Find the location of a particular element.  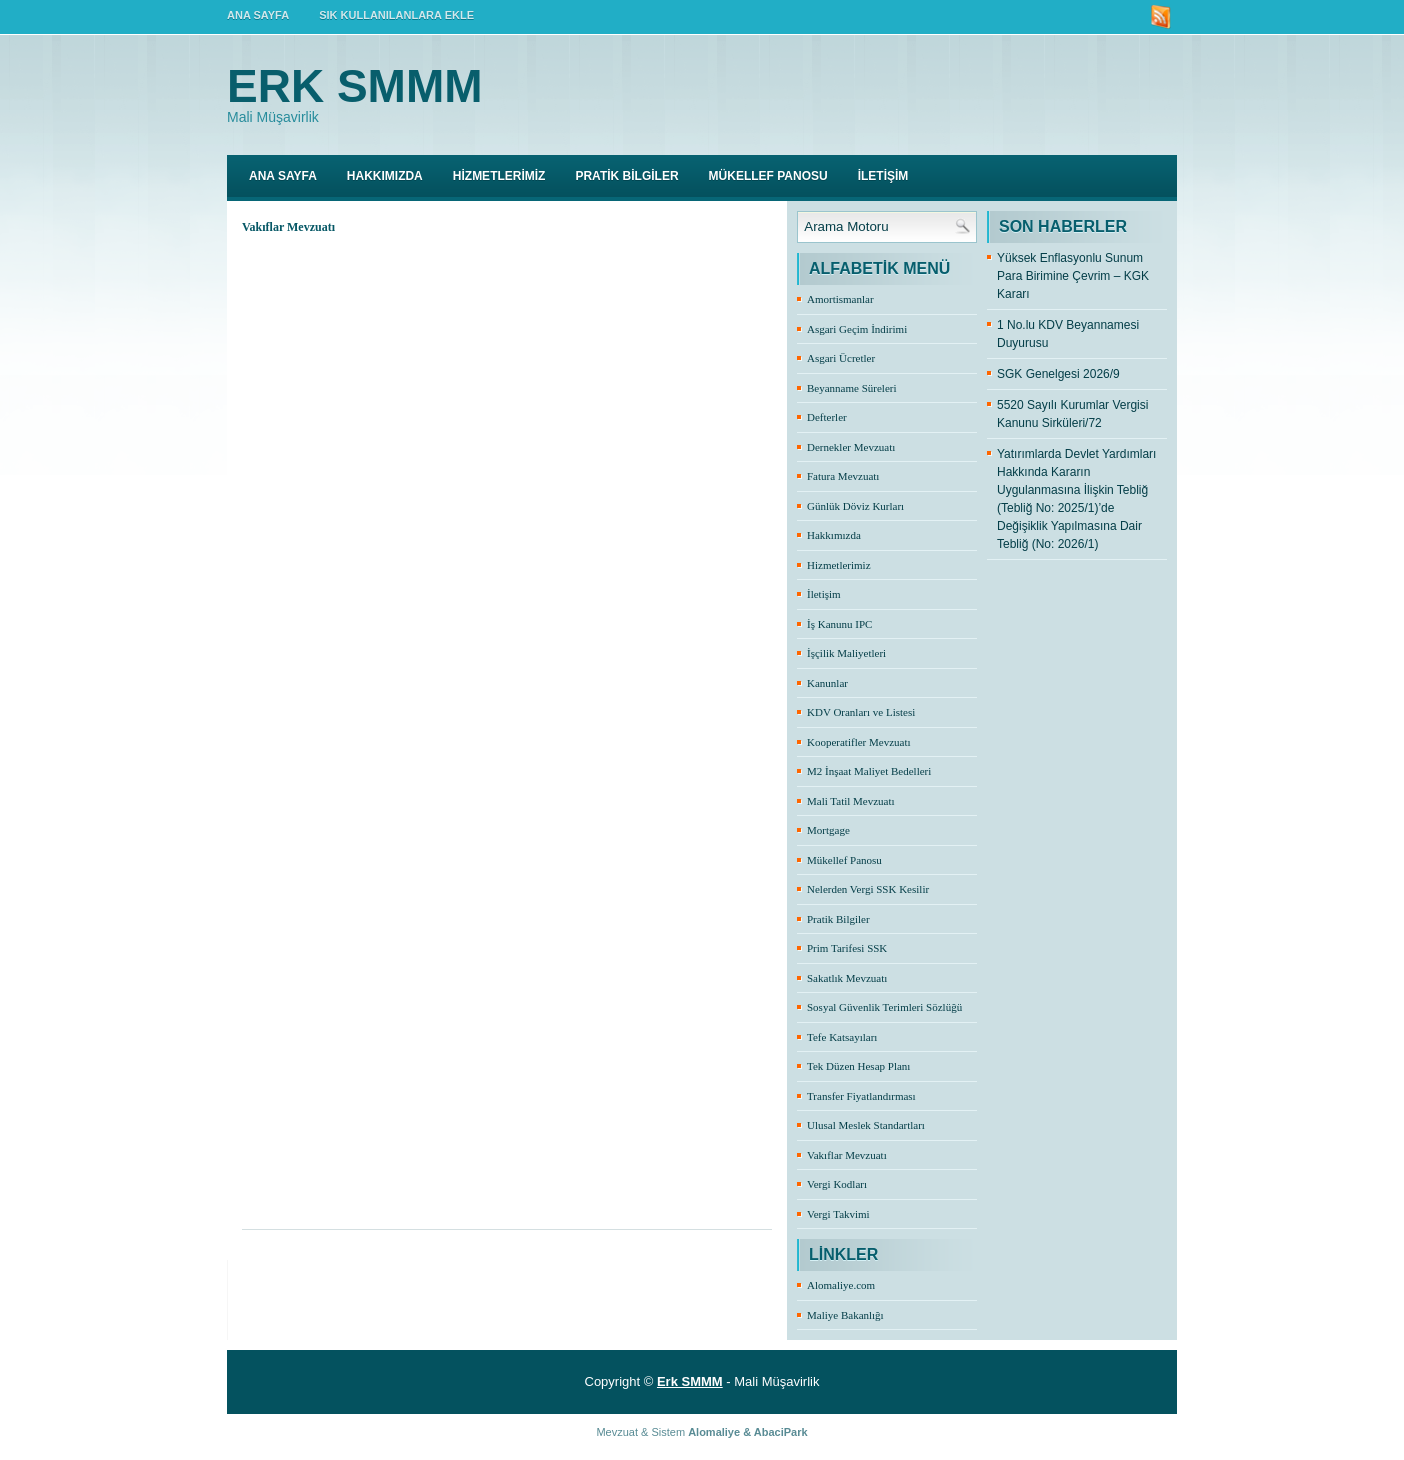

Maliye Bakanlığı is located at coordinates (845, 1315).